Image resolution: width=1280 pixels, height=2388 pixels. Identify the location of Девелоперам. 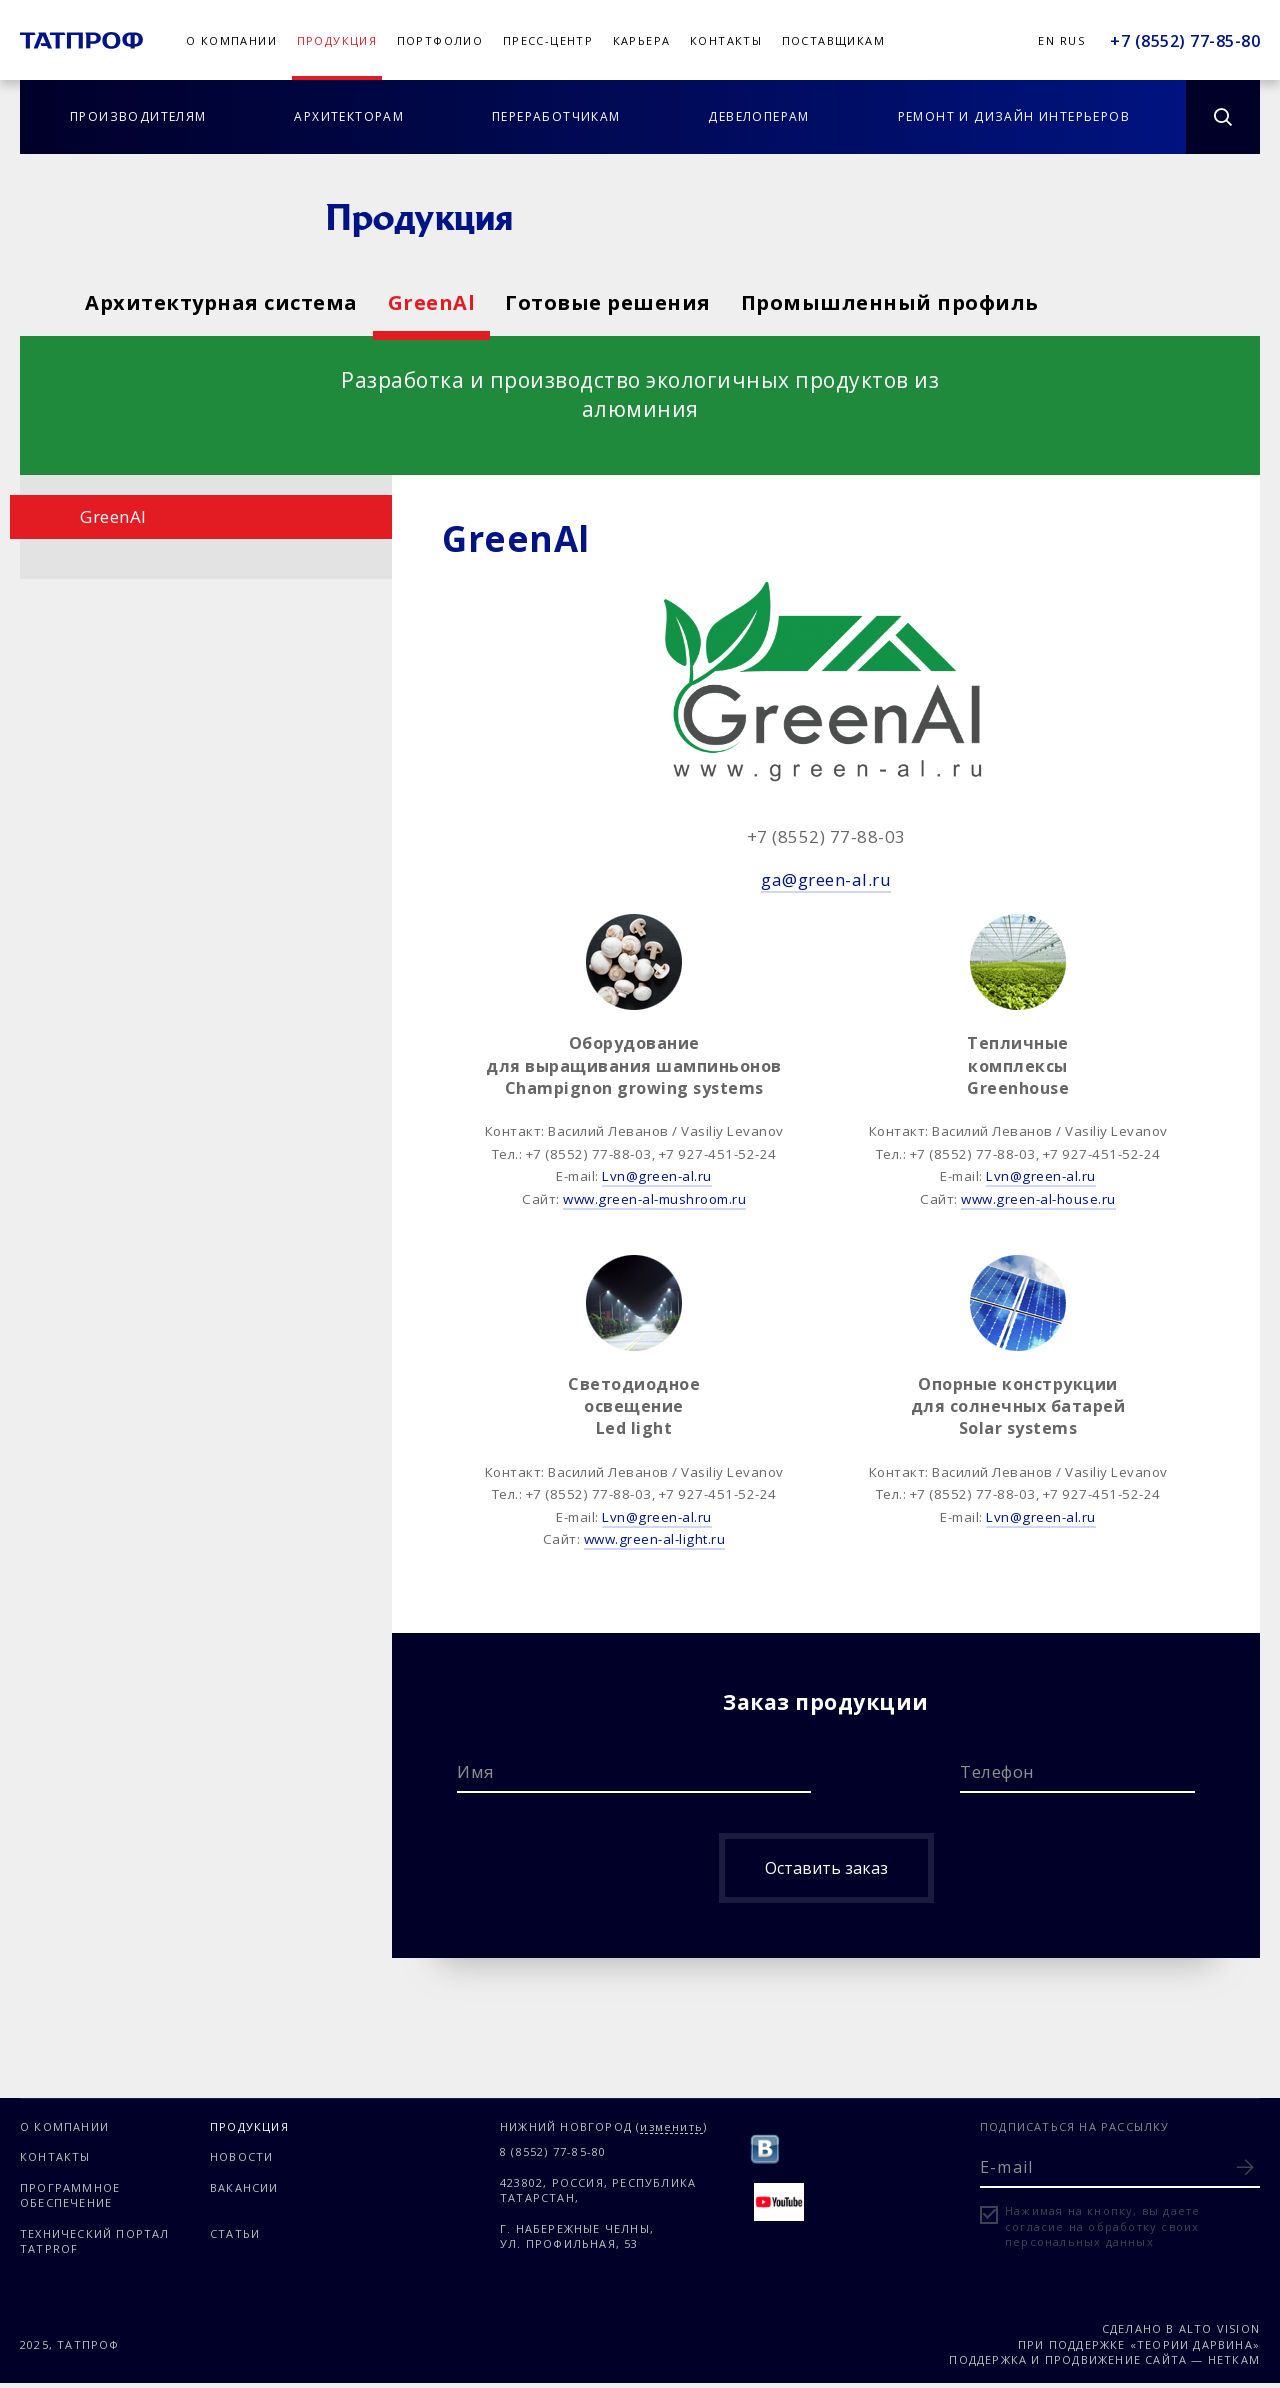
(758, 116).